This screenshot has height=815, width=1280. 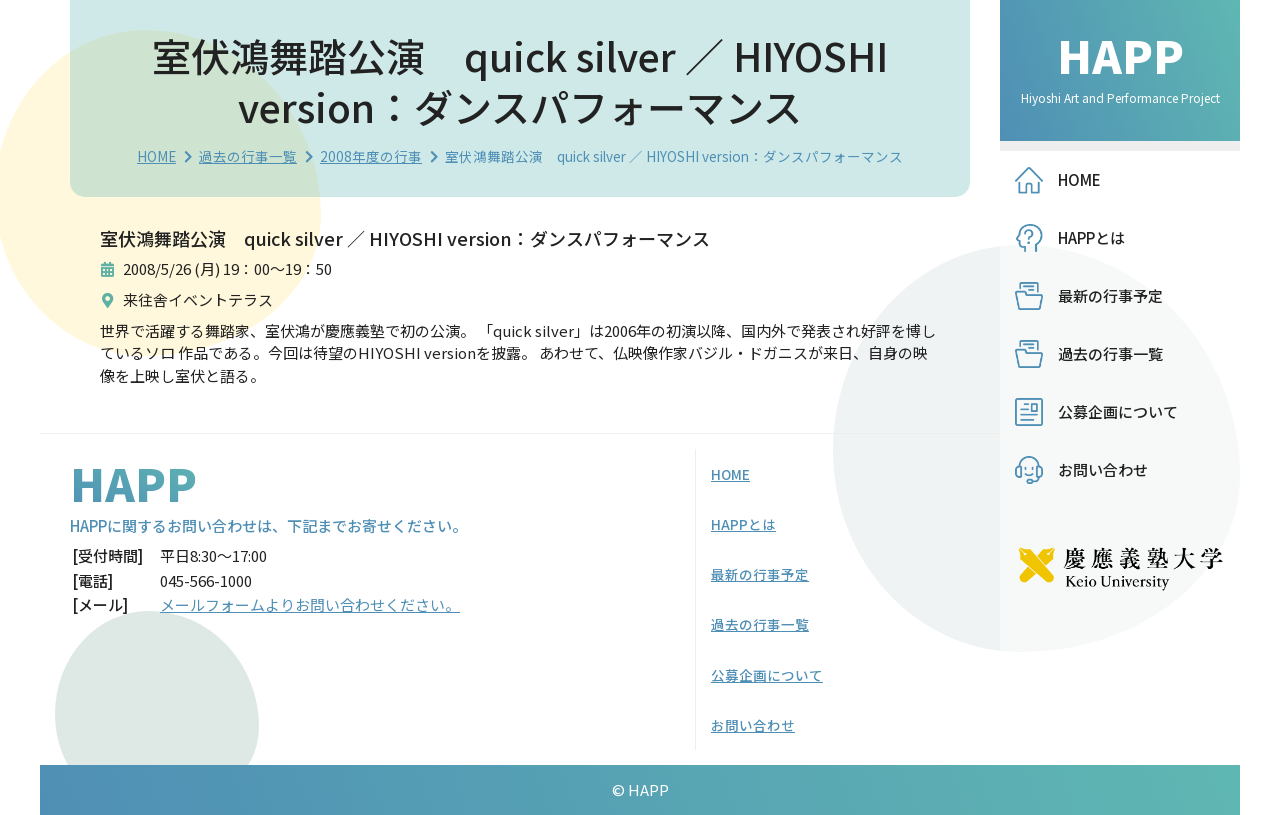 I want to click on HAPPとは, so click(x=1091, y=237).